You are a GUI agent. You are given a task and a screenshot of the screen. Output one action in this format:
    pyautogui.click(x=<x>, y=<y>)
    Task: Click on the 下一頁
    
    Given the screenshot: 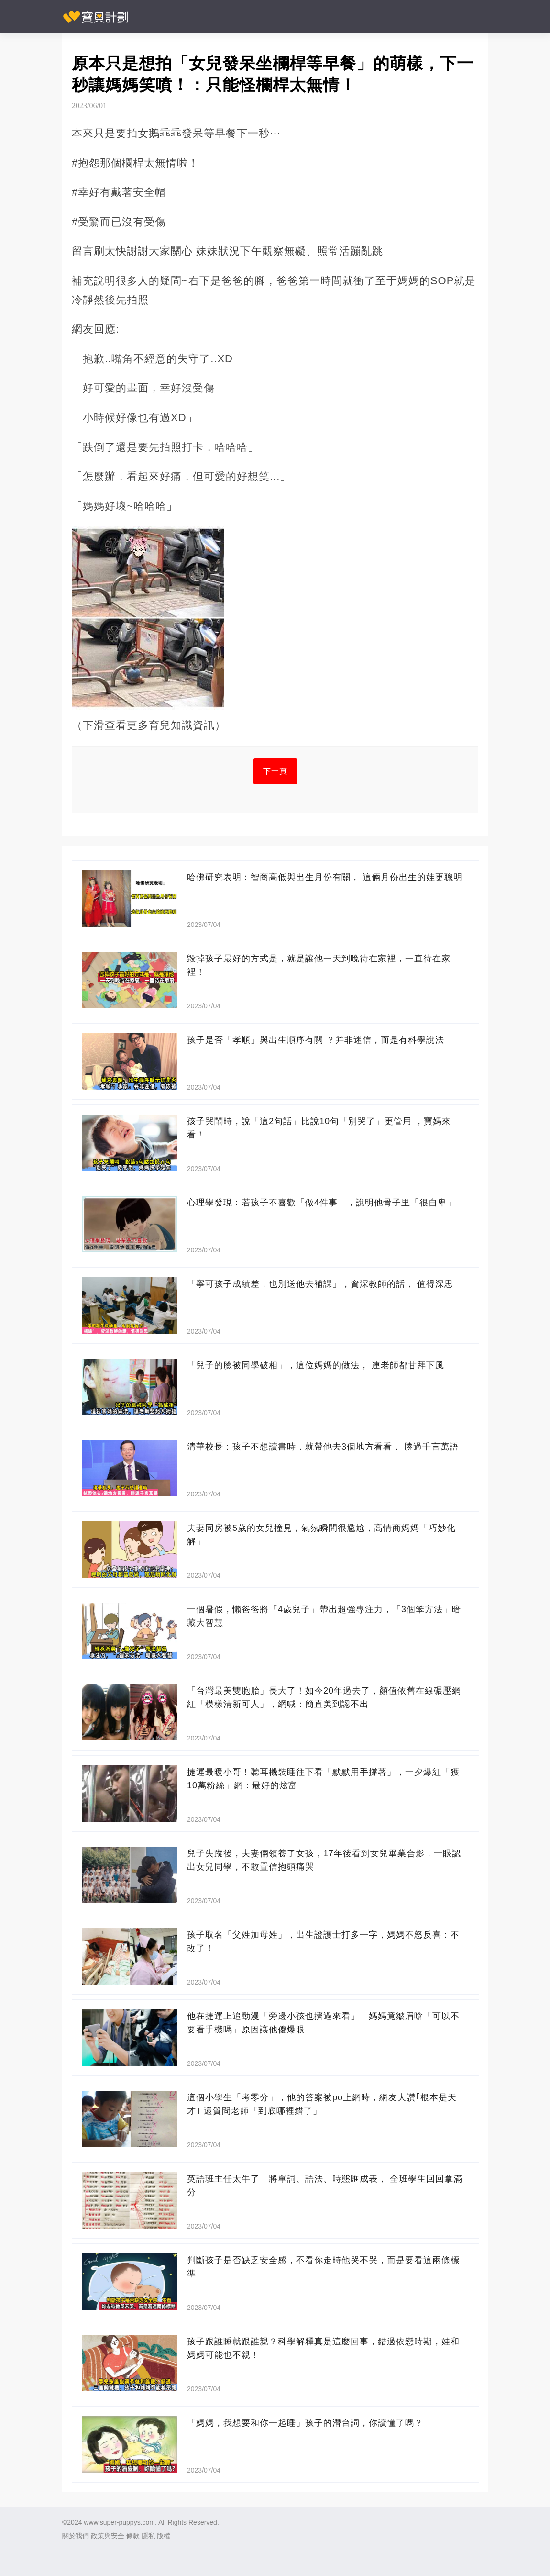 What is the action you would take?
    pyautogui.click(x=275, y=771)
    